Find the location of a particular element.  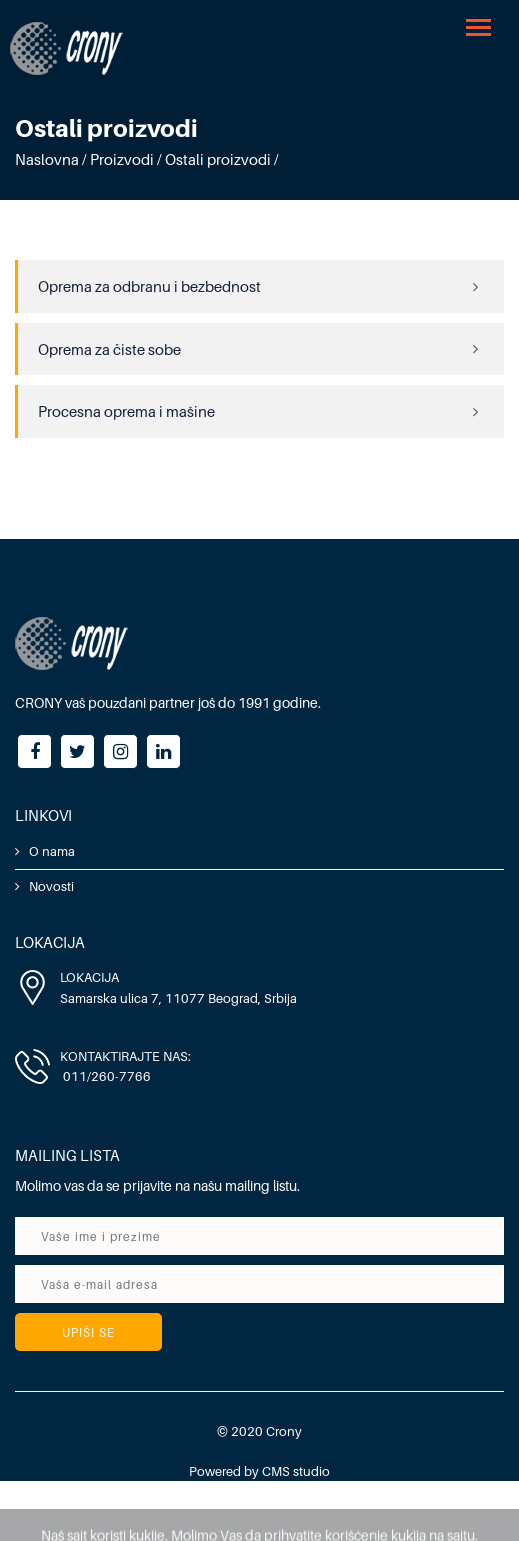

[button] is located at coordinates (480, 26).